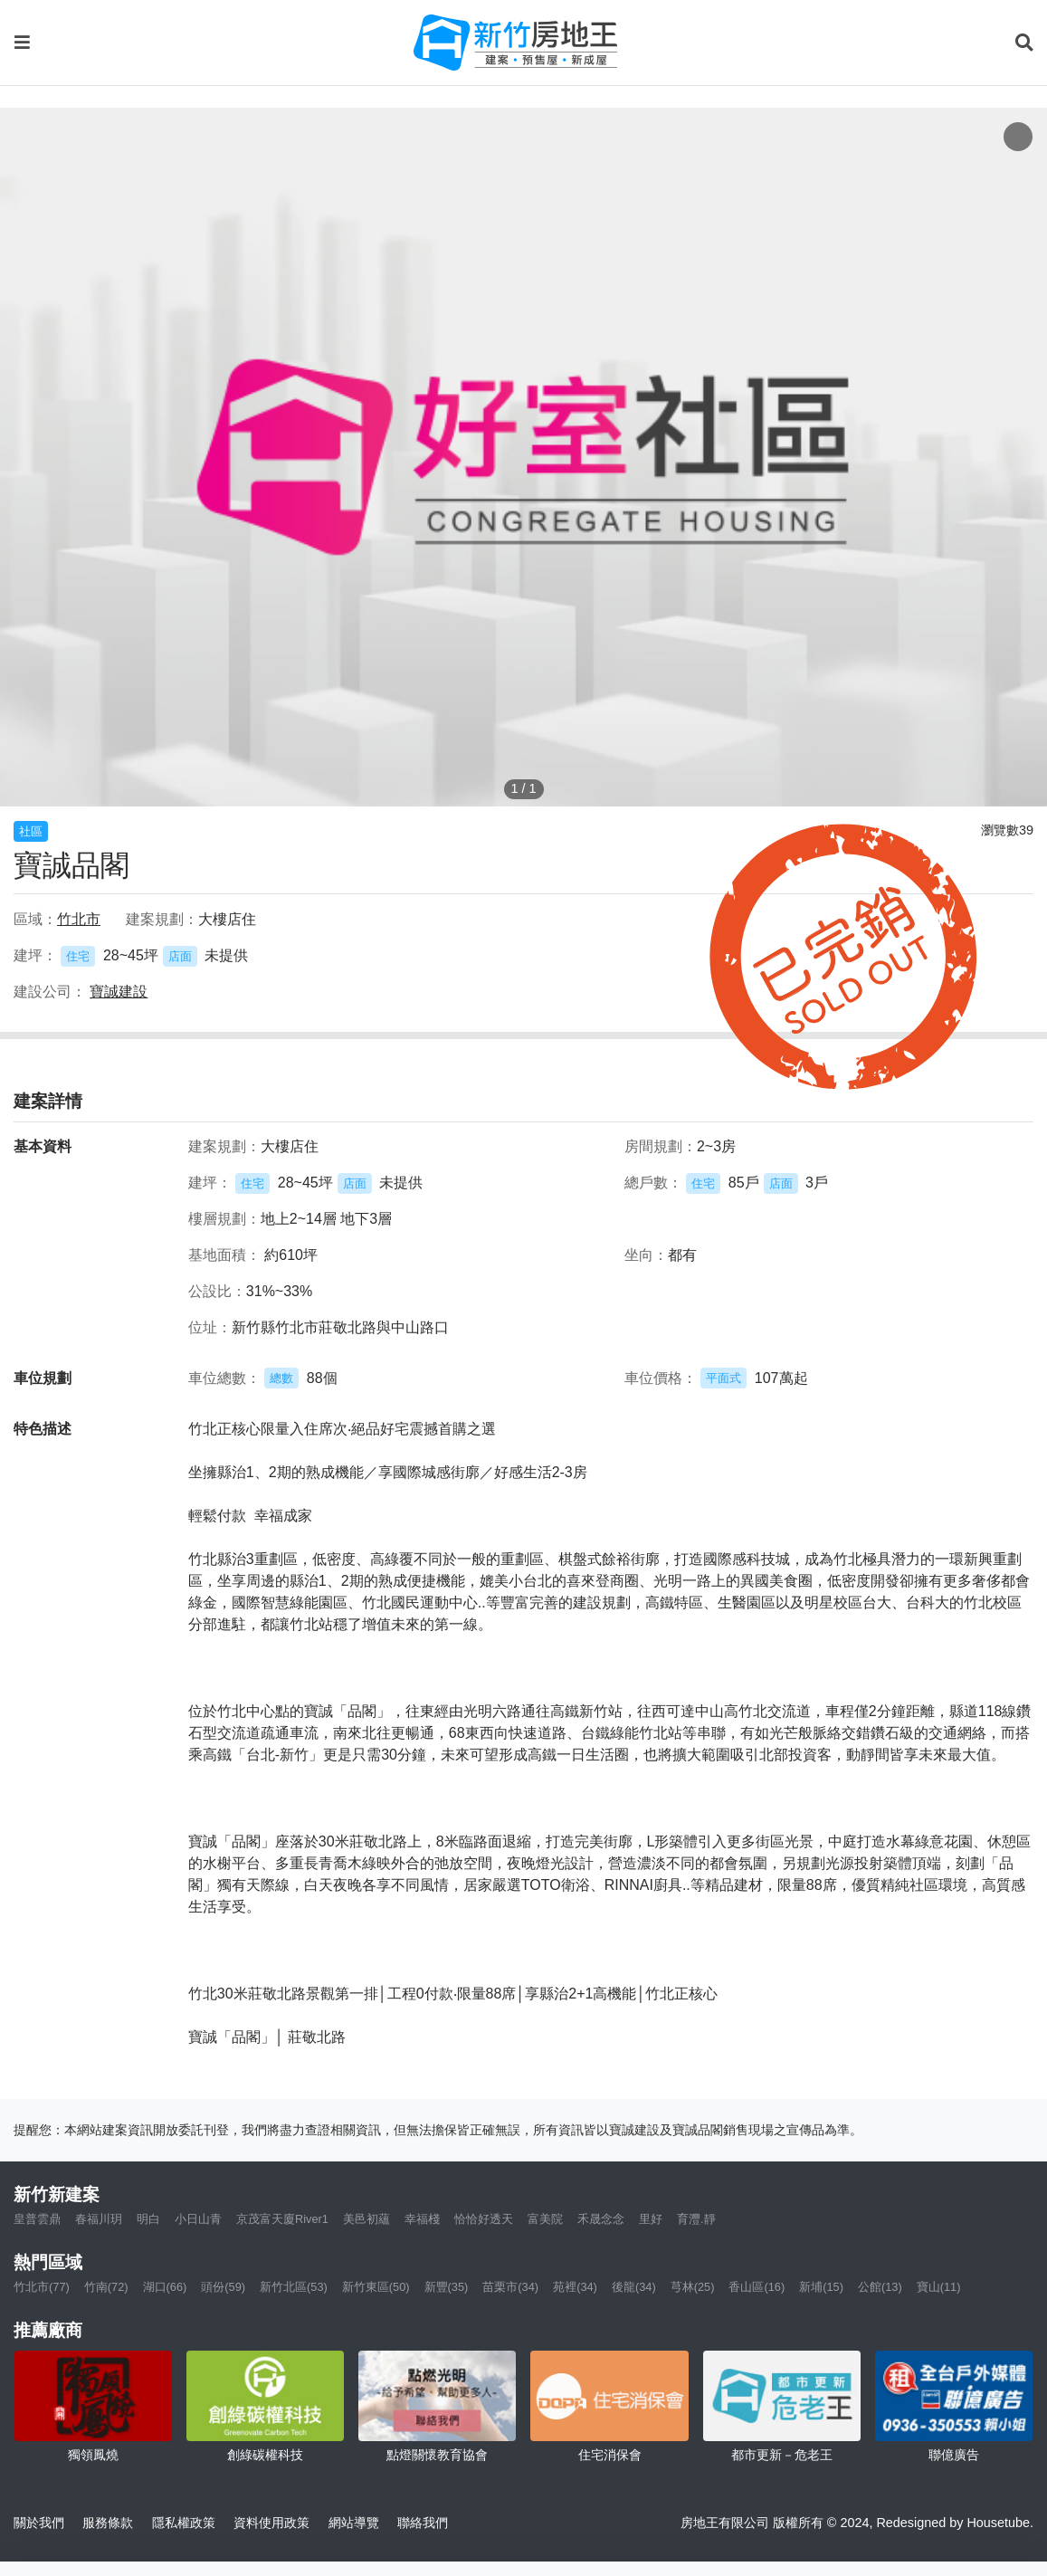  What do you see at coordinates (198, 2219) in the screenshot?
I see `小日山青` at bounding box center [198, 2219].